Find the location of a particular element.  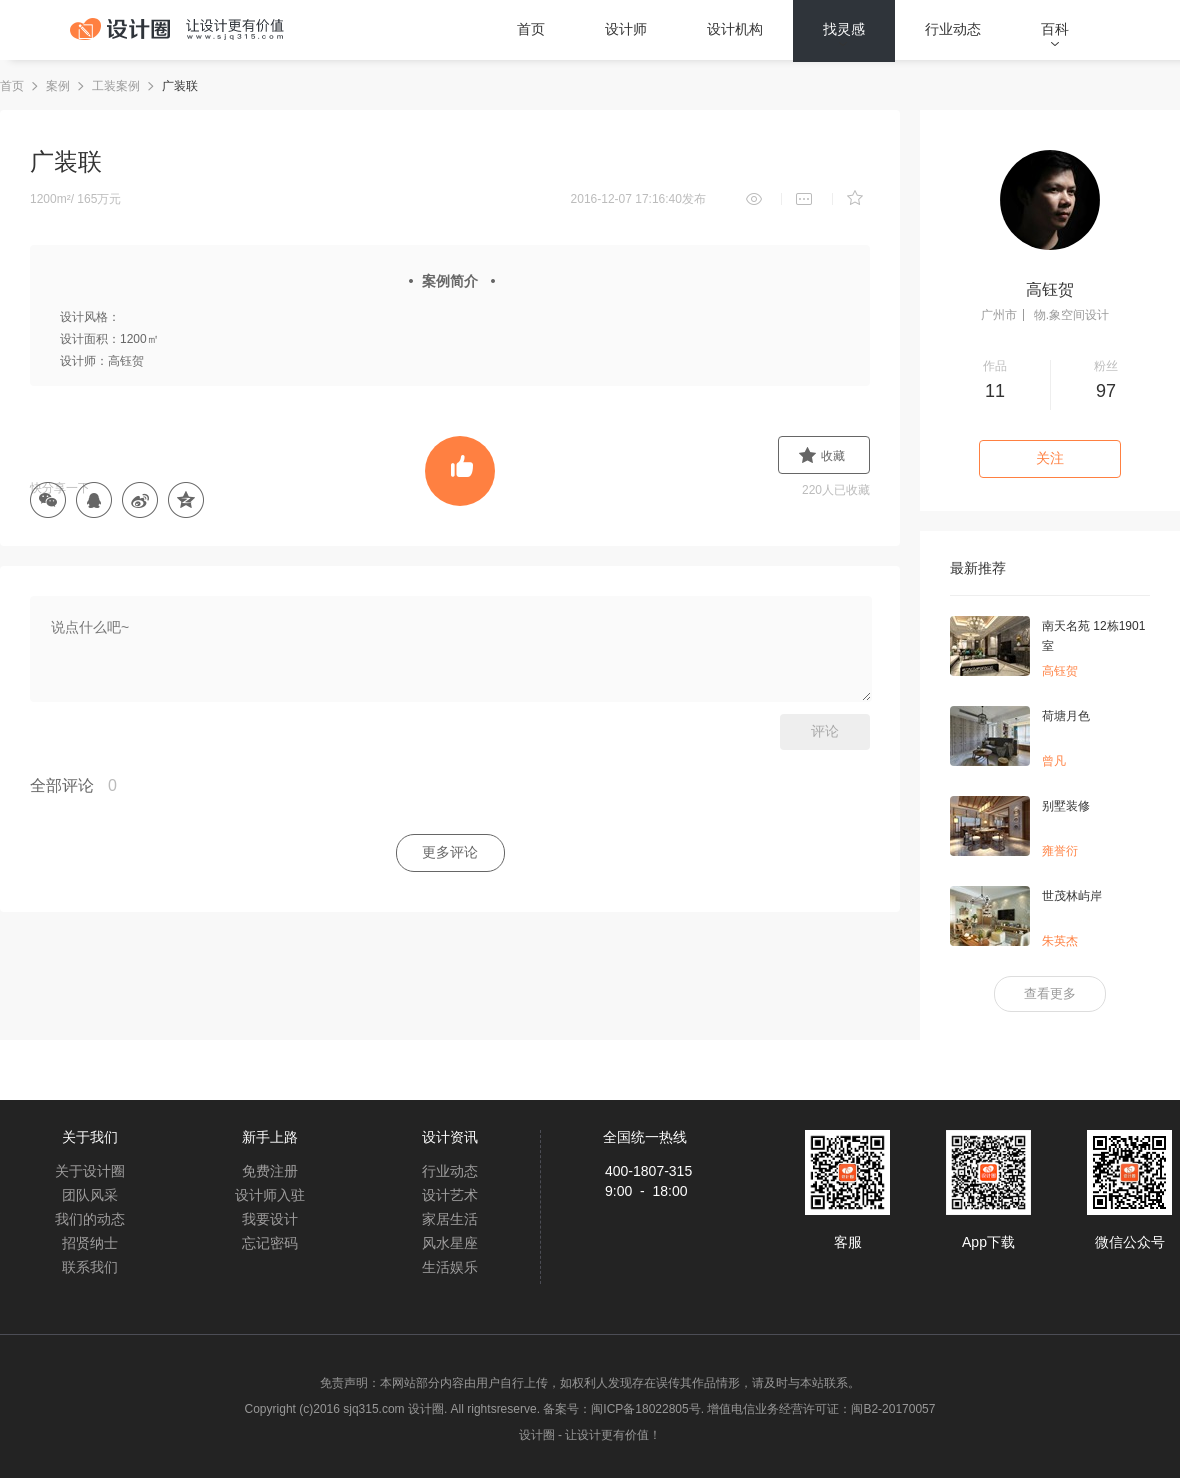

首页 is located at coordinates (531, 29).